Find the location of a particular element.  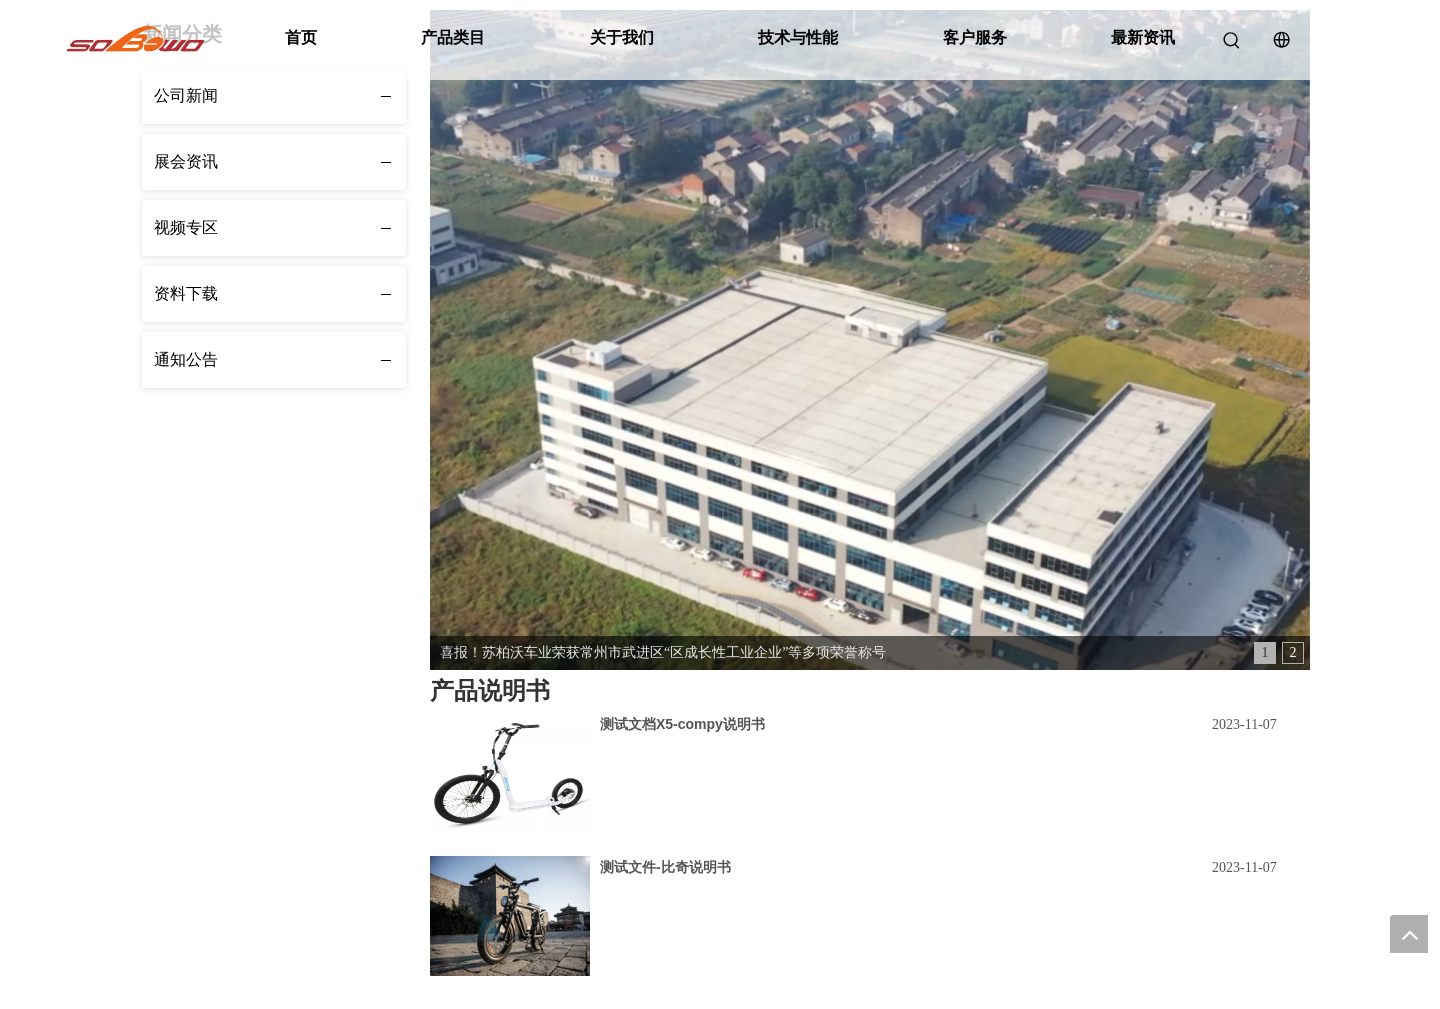

测试文件-比奇说明书 is located at coordinates (665, 867).